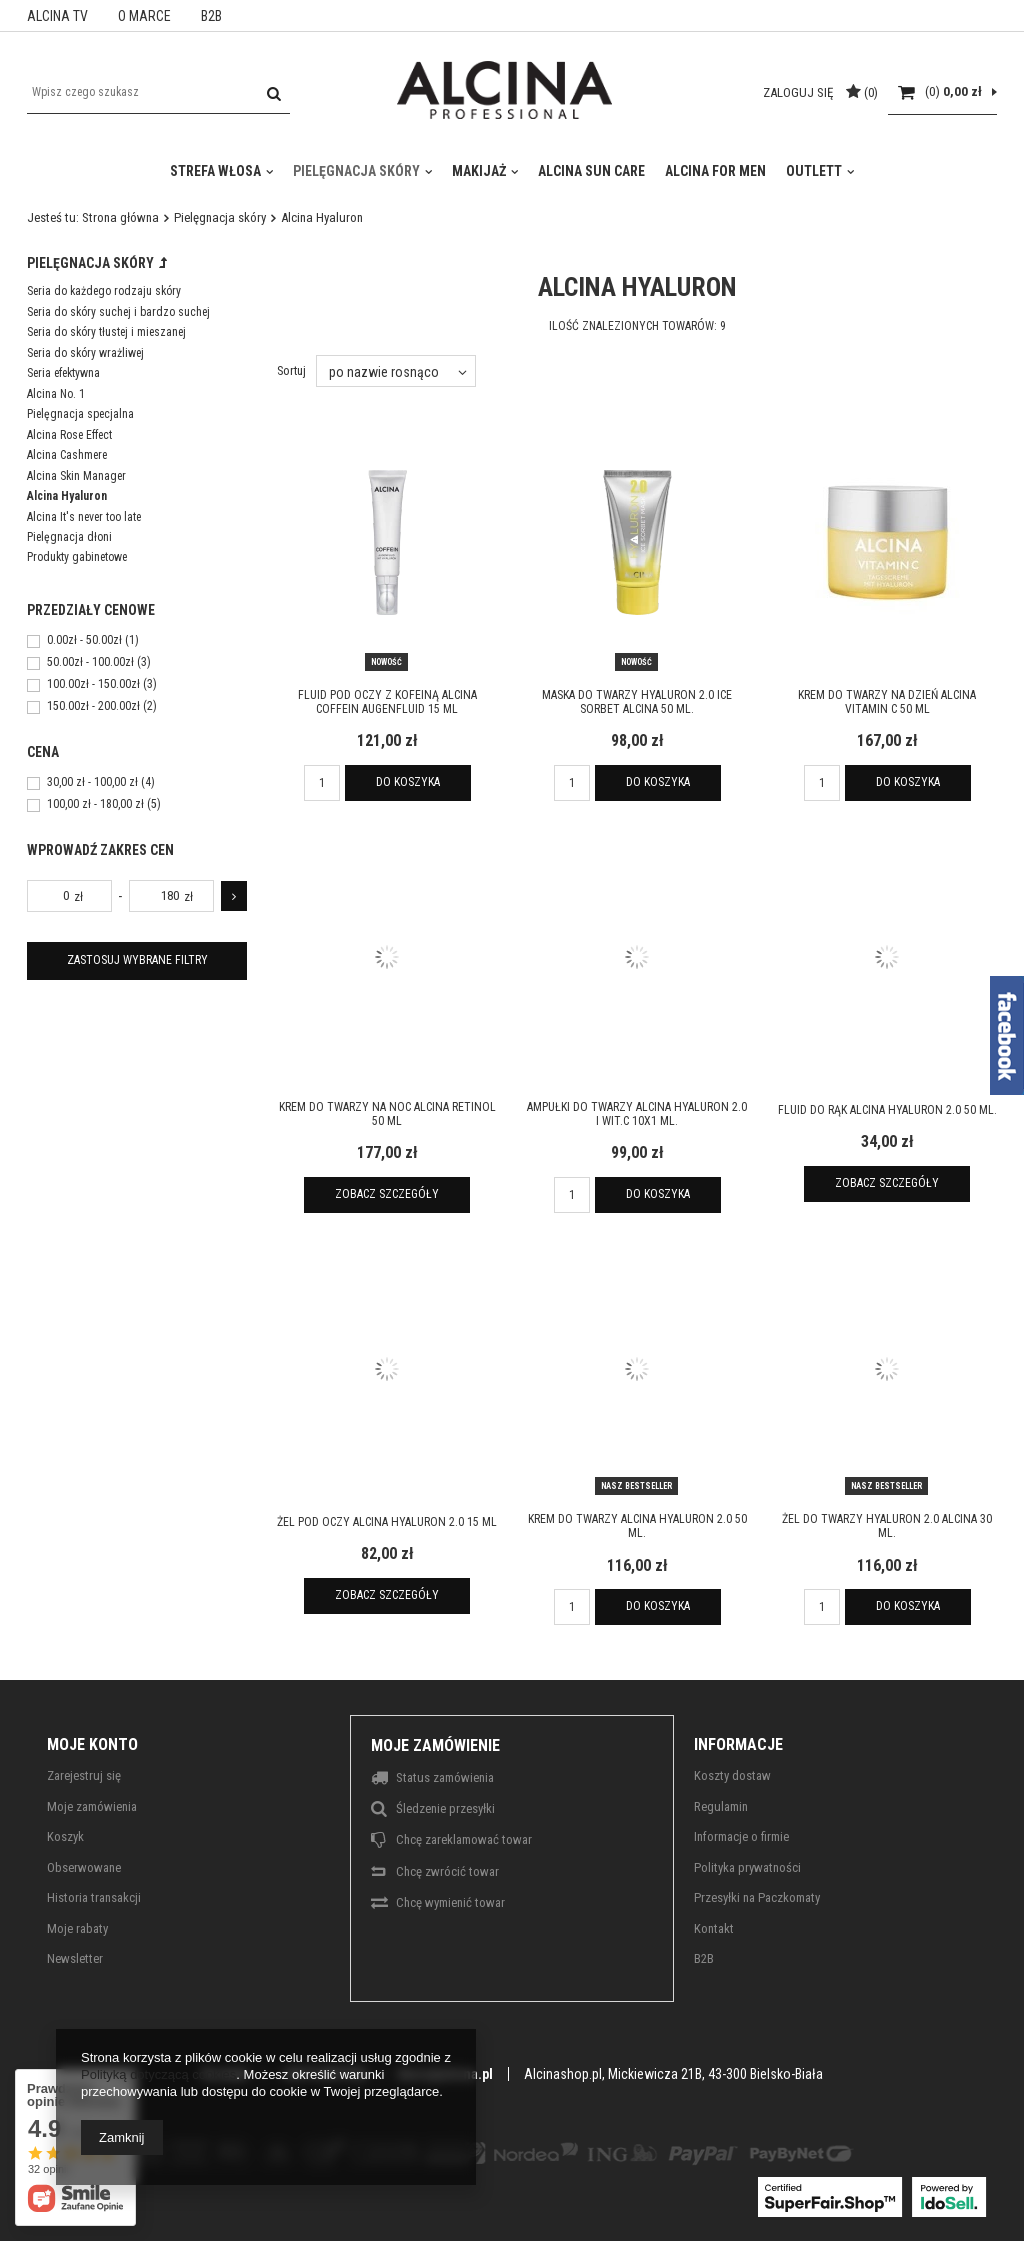 This screenshot has width=1024, height=2241. I want to click on 150.00zł - 200.00zł, so click(93, 707).